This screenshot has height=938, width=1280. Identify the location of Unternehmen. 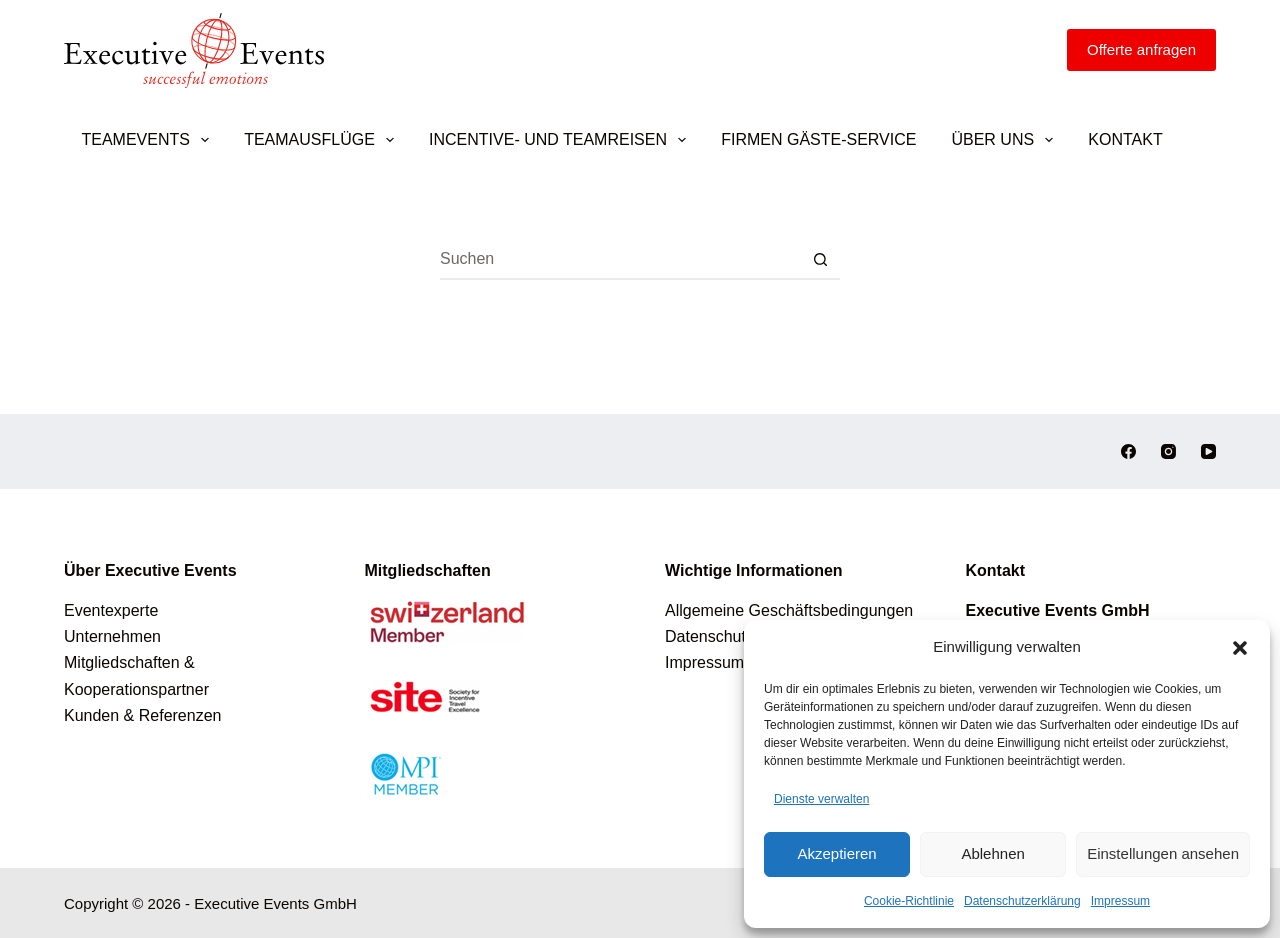
(112, 636).